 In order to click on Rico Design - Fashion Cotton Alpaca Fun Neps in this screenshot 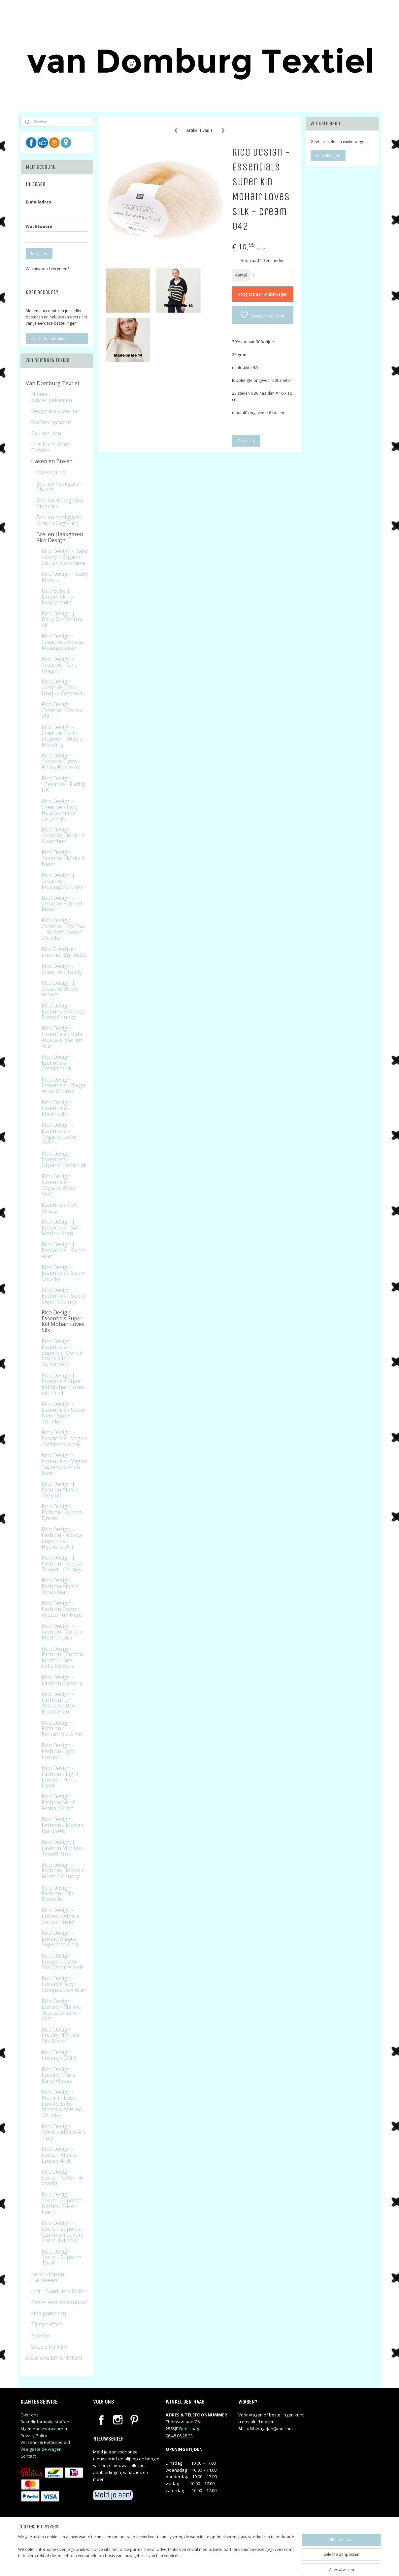, I will do `click(62, 1609)`.